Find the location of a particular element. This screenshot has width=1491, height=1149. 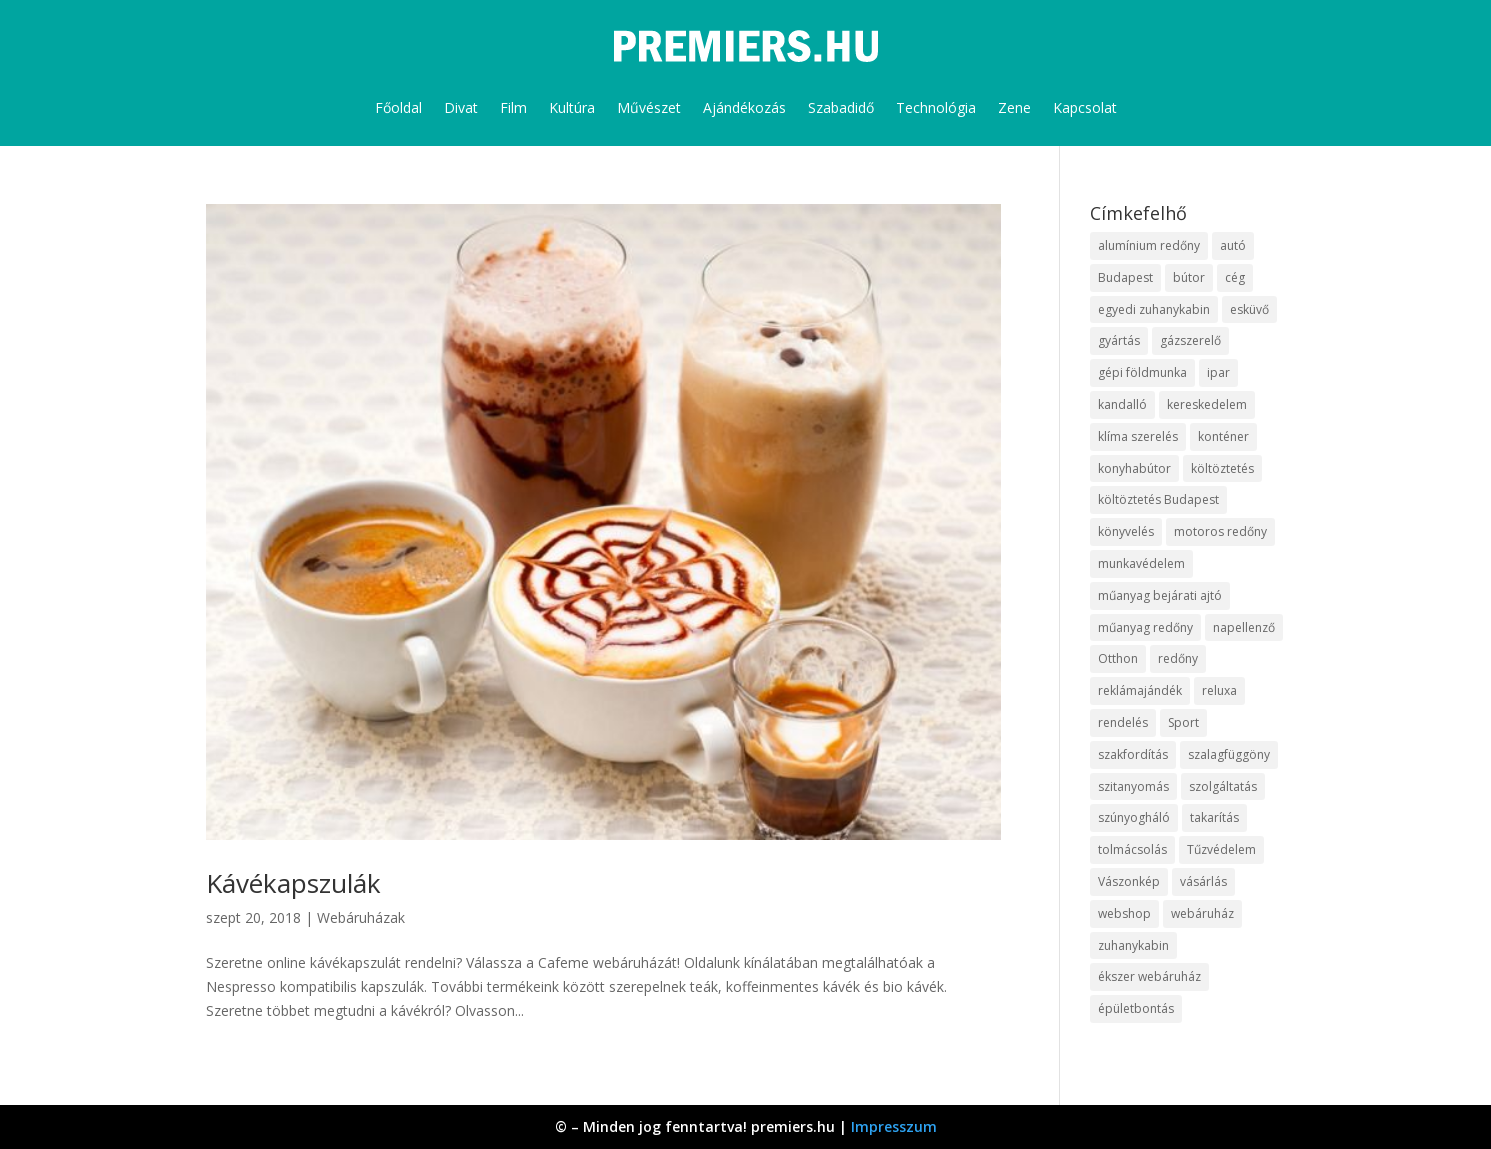

műanyag redőny [műanyag redőny (11 elem)] is located at coordinates (1145, 627).